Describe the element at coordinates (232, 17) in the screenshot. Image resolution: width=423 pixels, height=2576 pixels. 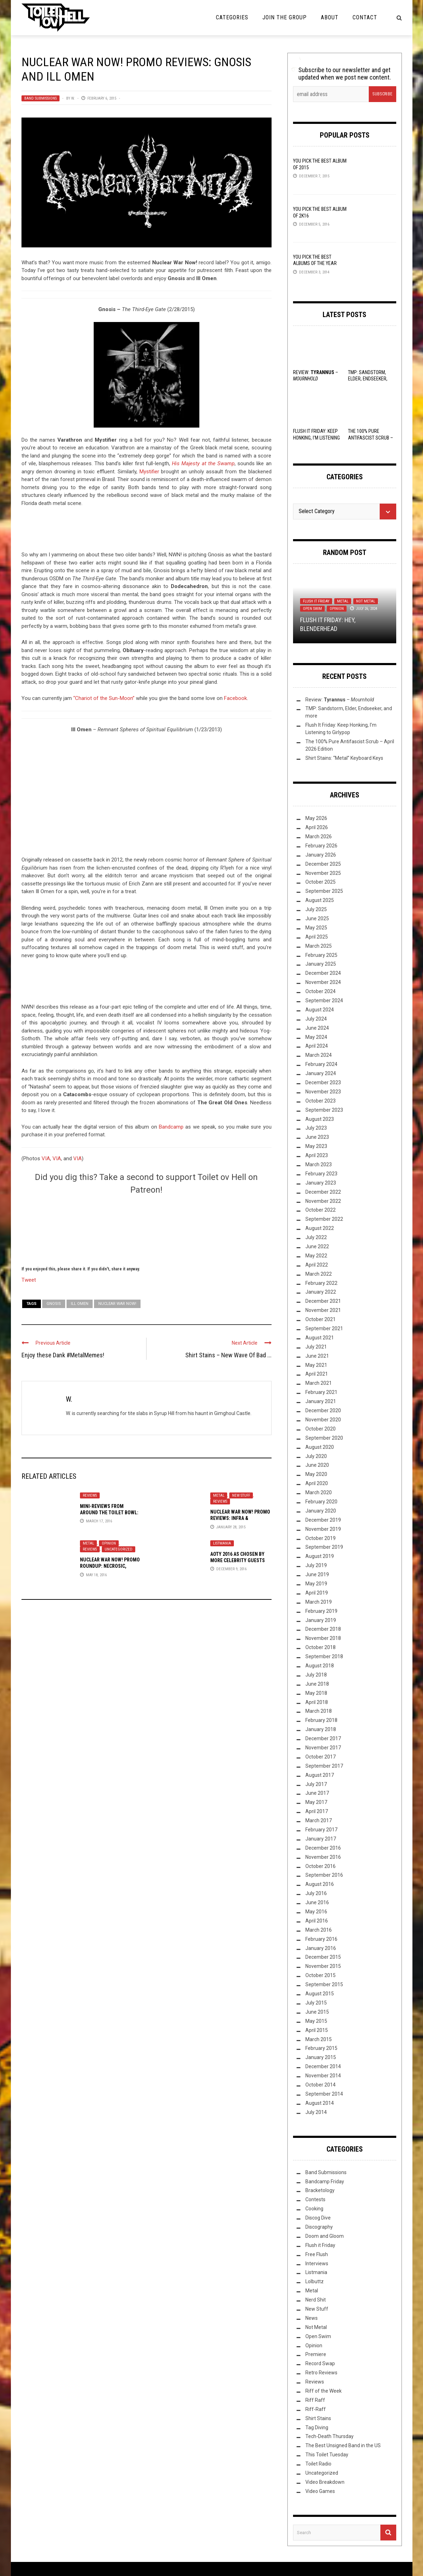
I see `Categories` at that location.